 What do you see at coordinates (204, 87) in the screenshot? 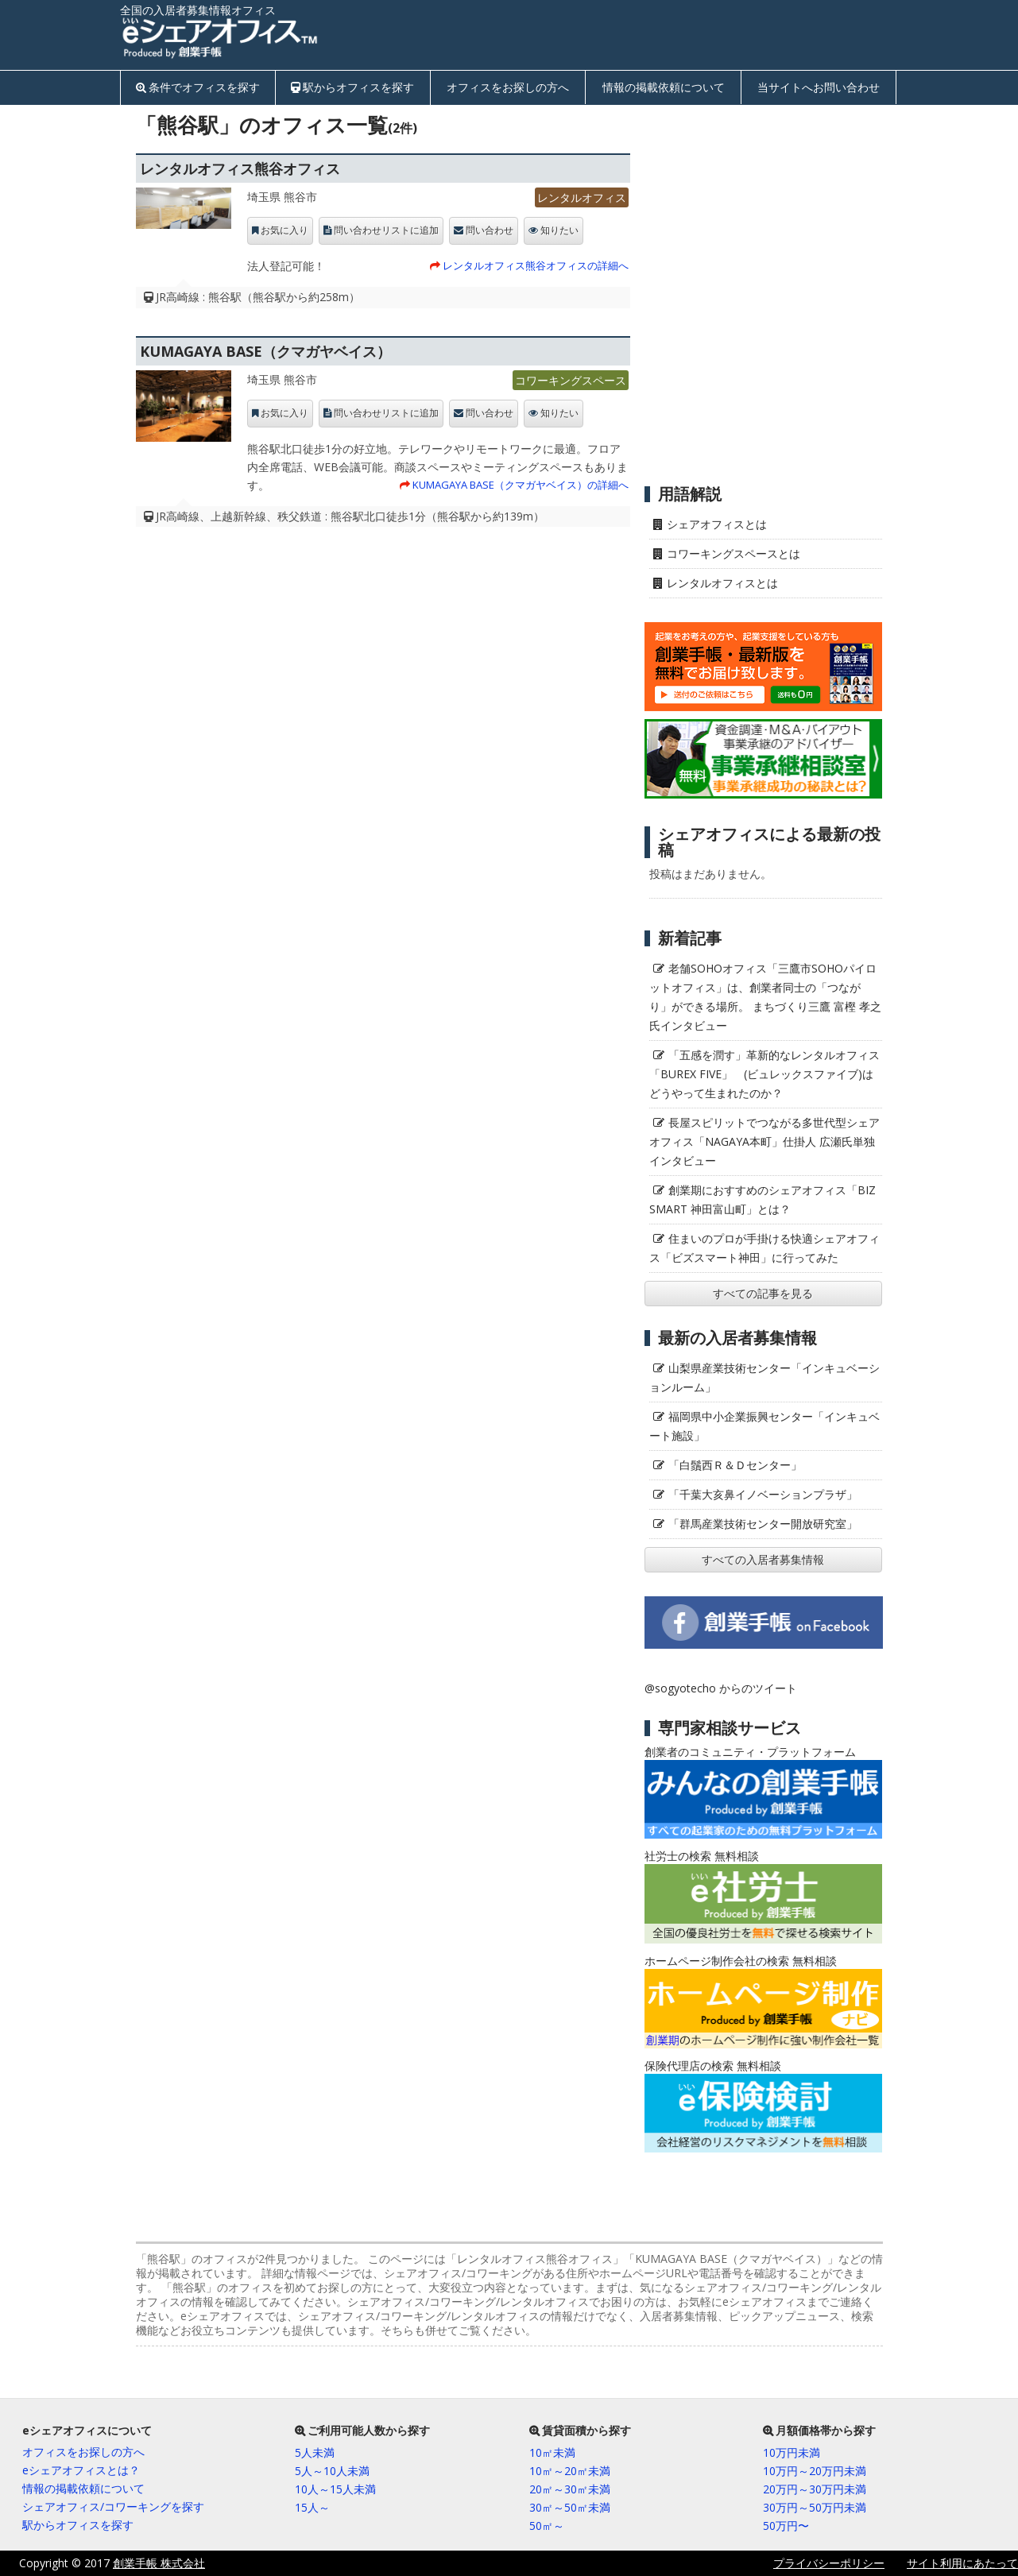
I see `条件でオフィスを探す` at bounding box center [204, 87].